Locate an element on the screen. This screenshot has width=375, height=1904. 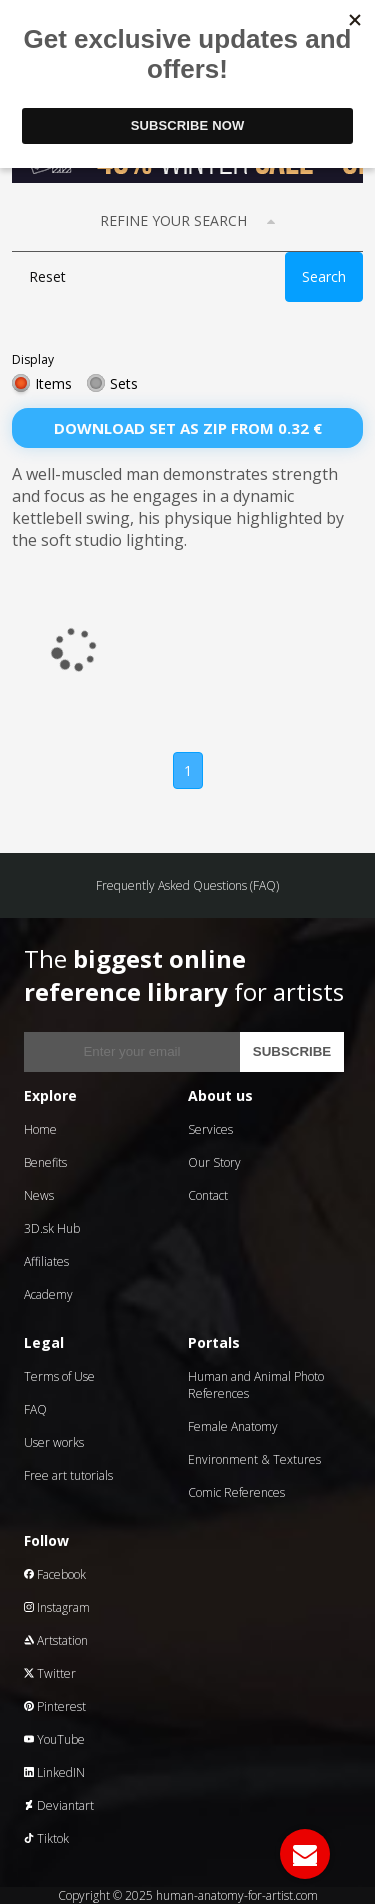
Environment & Textures is located at coordinates (254, 1459).